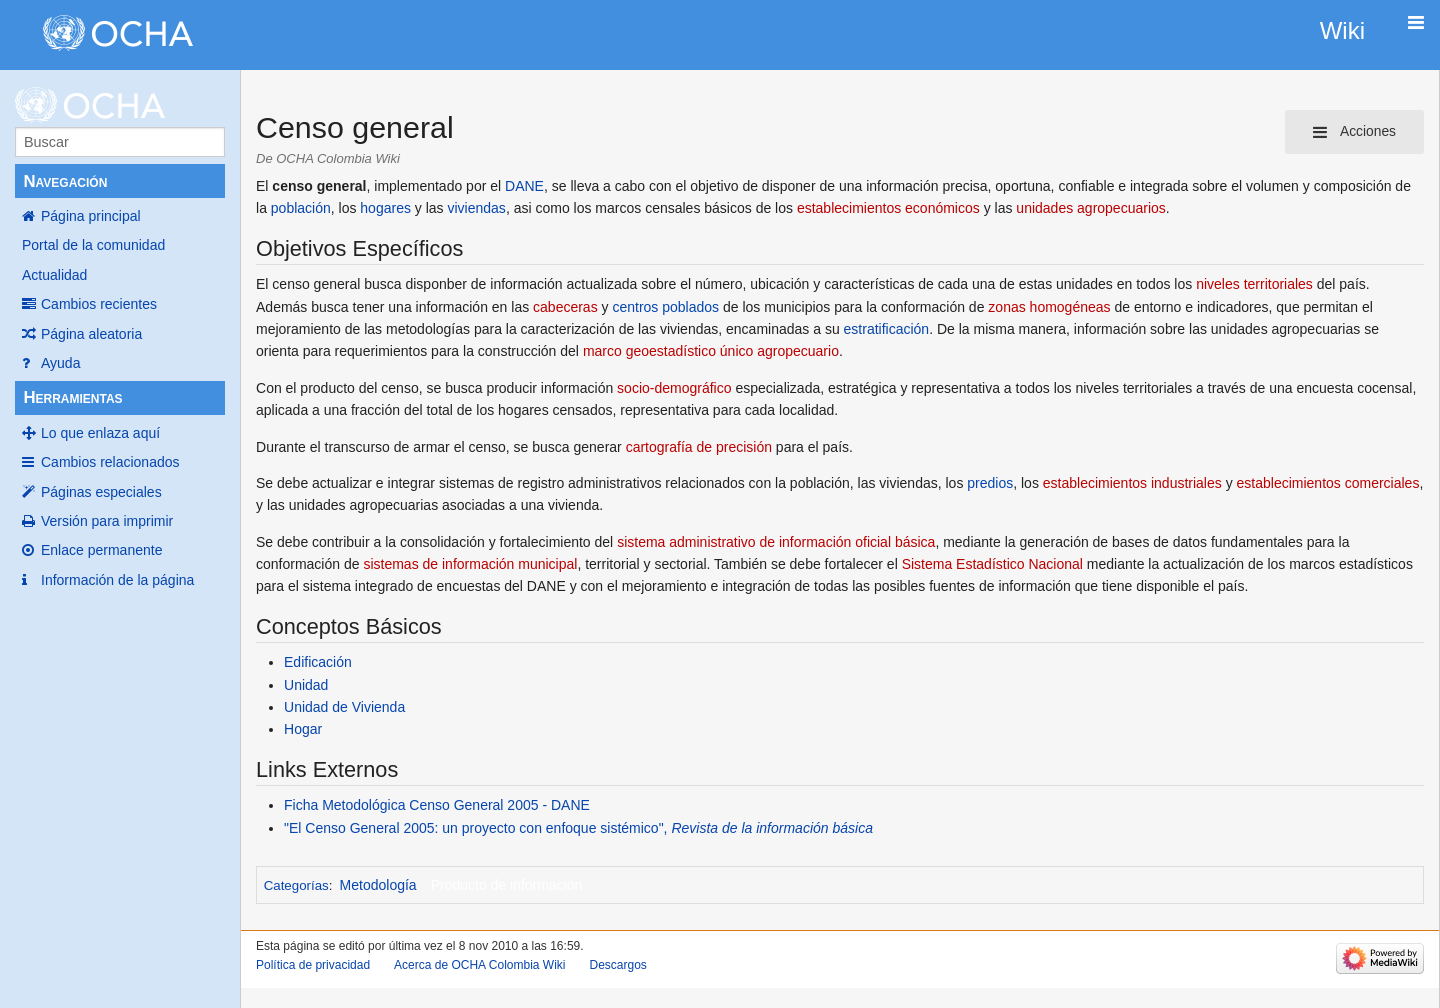  What do you see at coordinates (565, 307) in the screenshot?
I see `cabeceras` at bounding box center [565, 307].